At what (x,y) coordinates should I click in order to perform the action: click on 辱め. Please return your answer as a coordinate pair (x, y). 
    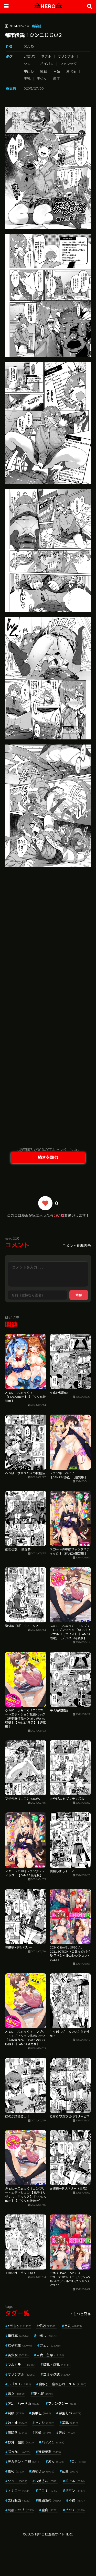
    Looking at the image, I should click on (67, 2432).